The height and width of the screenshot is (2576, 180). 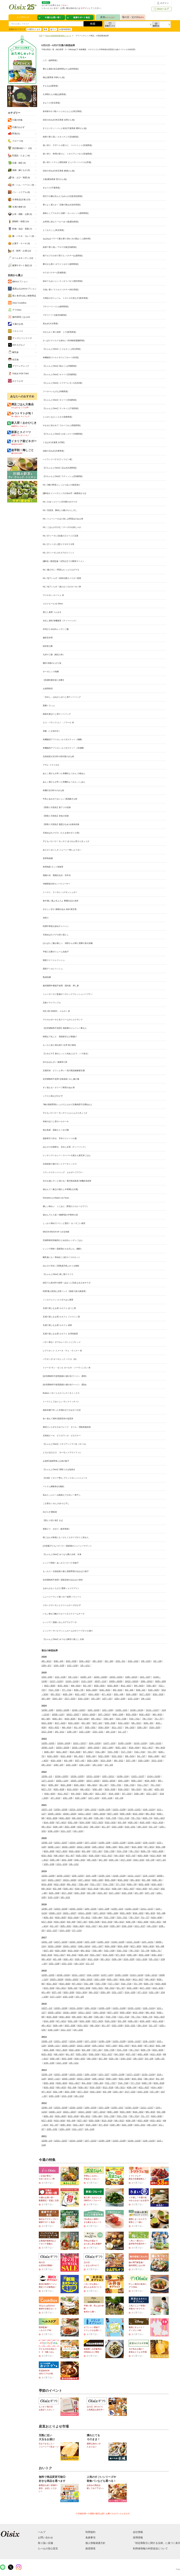 What do you see at coordinates (53, 29) in the screenshot?
I see `超ラク` at bounding box center [53, 29].